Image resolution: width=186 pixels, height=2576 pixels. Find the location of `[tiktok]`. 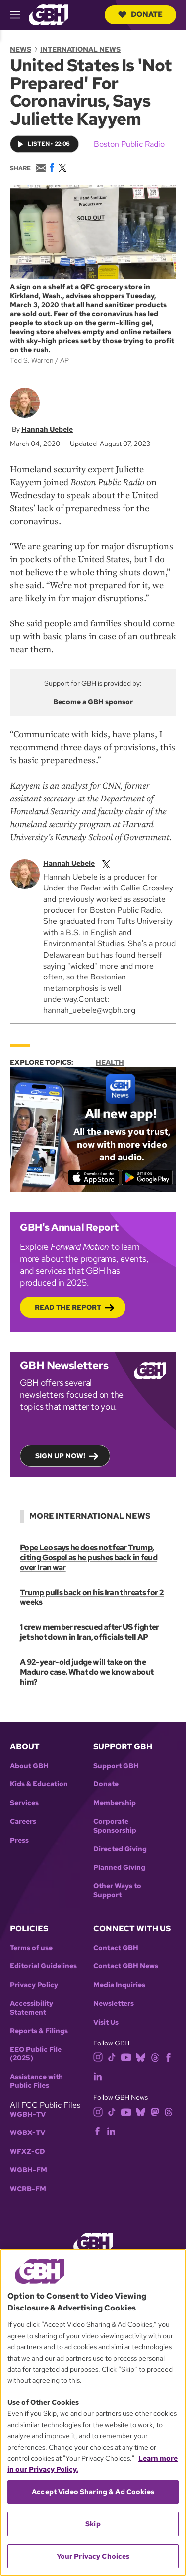

[tiktok] is located at coordinates (112, 2056).